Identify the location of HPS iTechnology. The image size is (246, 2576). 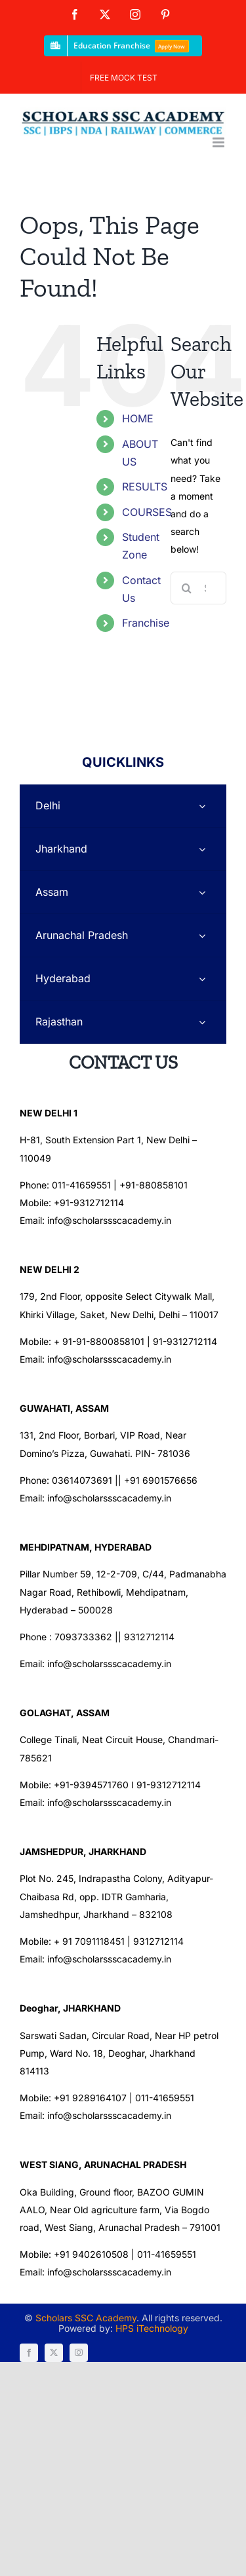
(151, 2328).